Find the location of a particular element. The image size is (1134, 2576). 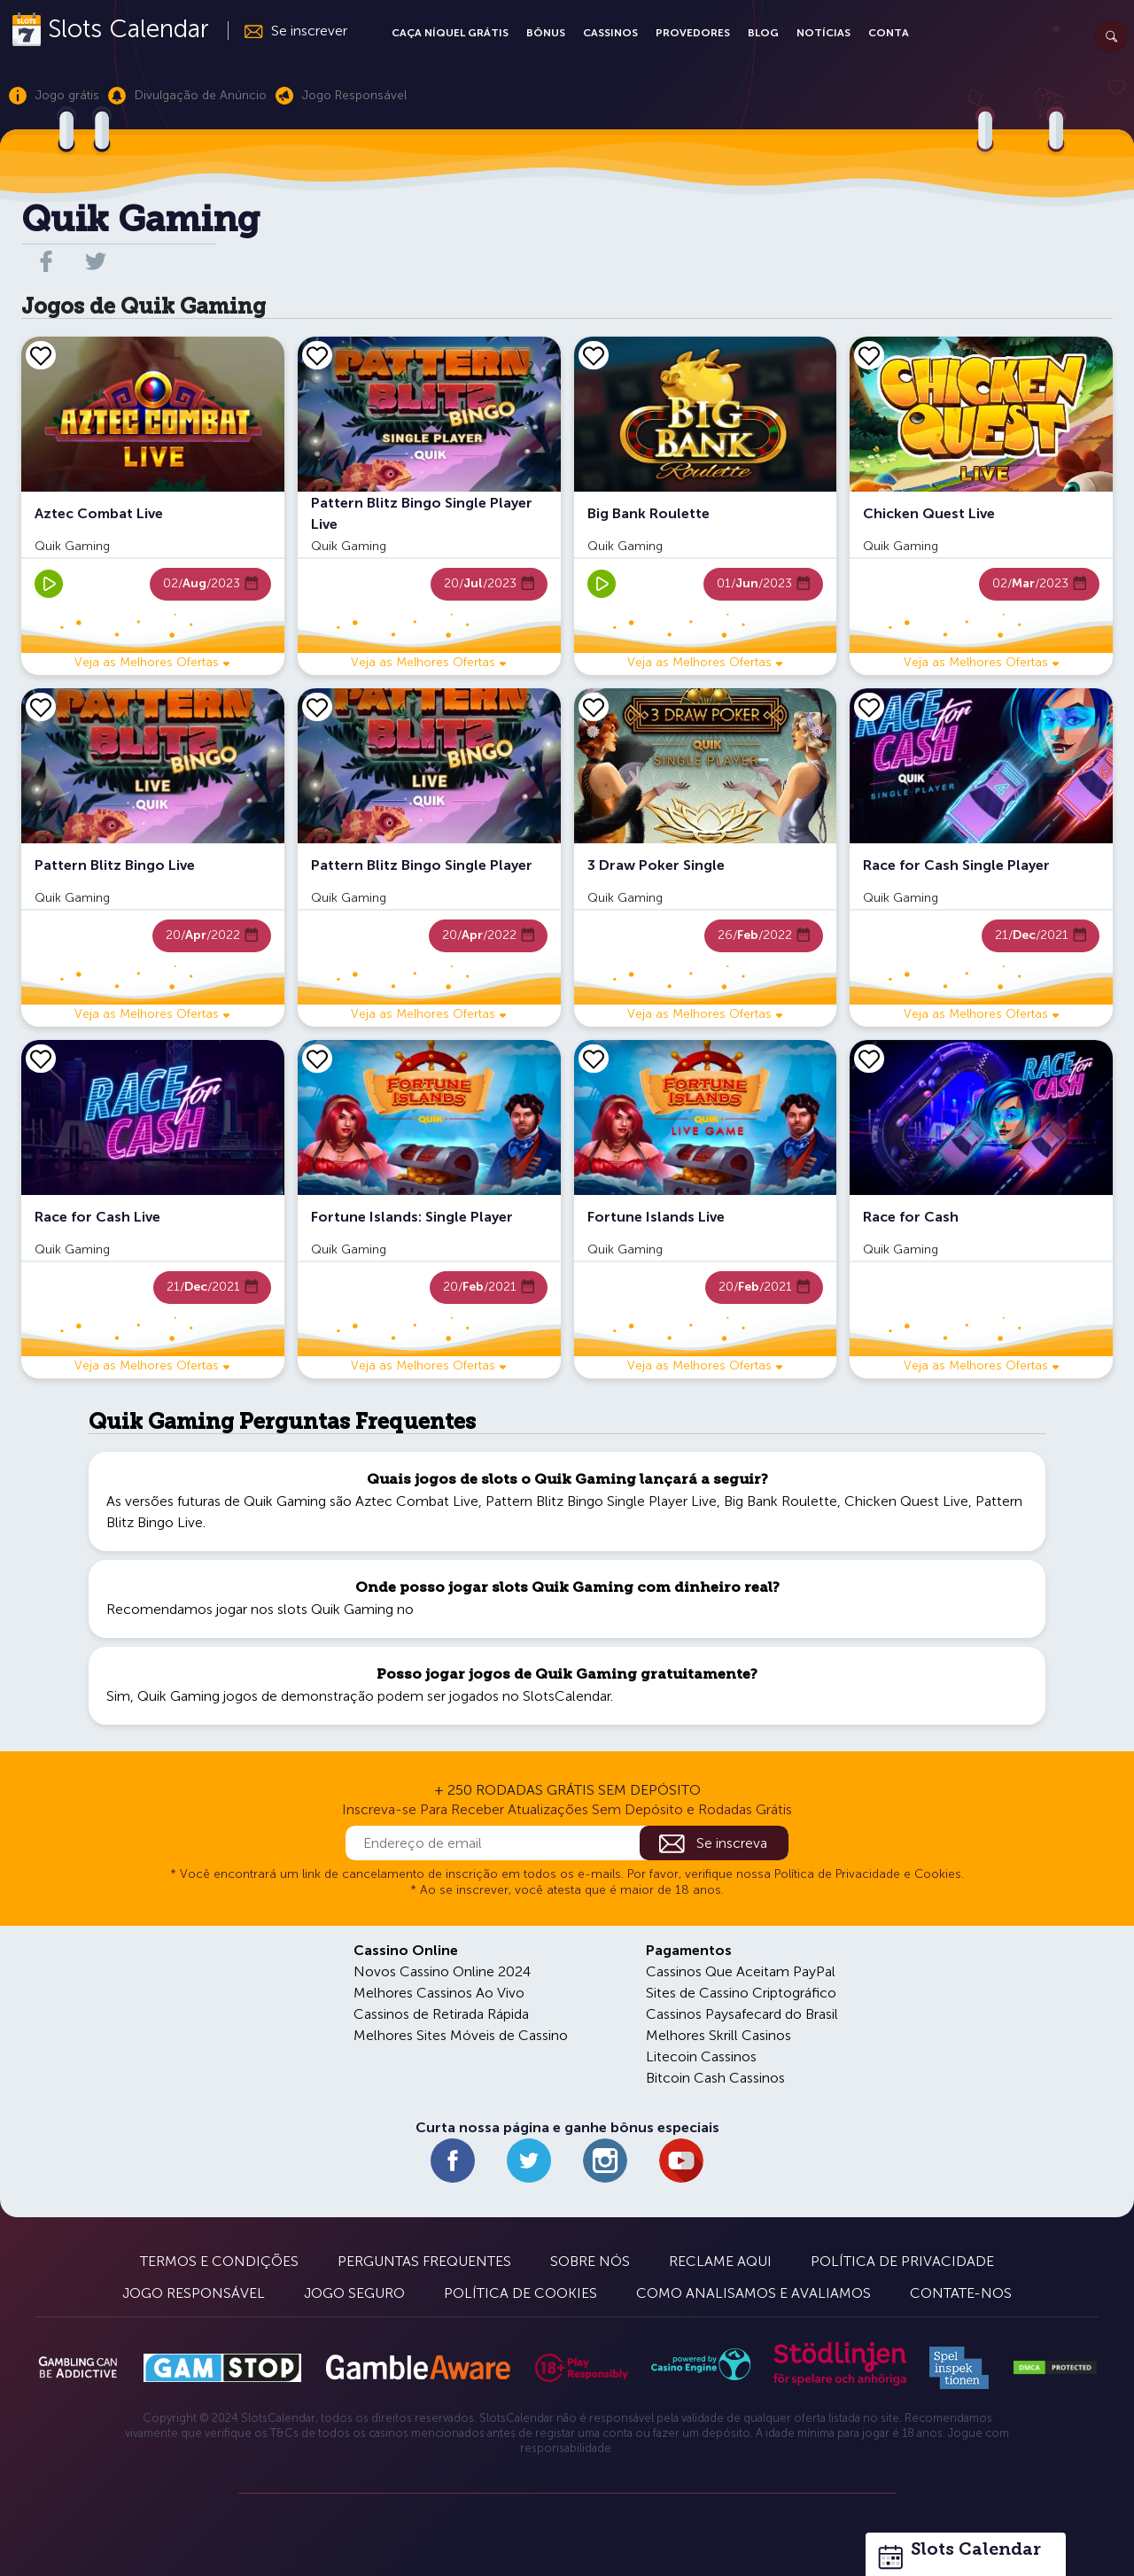

Contate-nos is located at coordinates (961, 2293).